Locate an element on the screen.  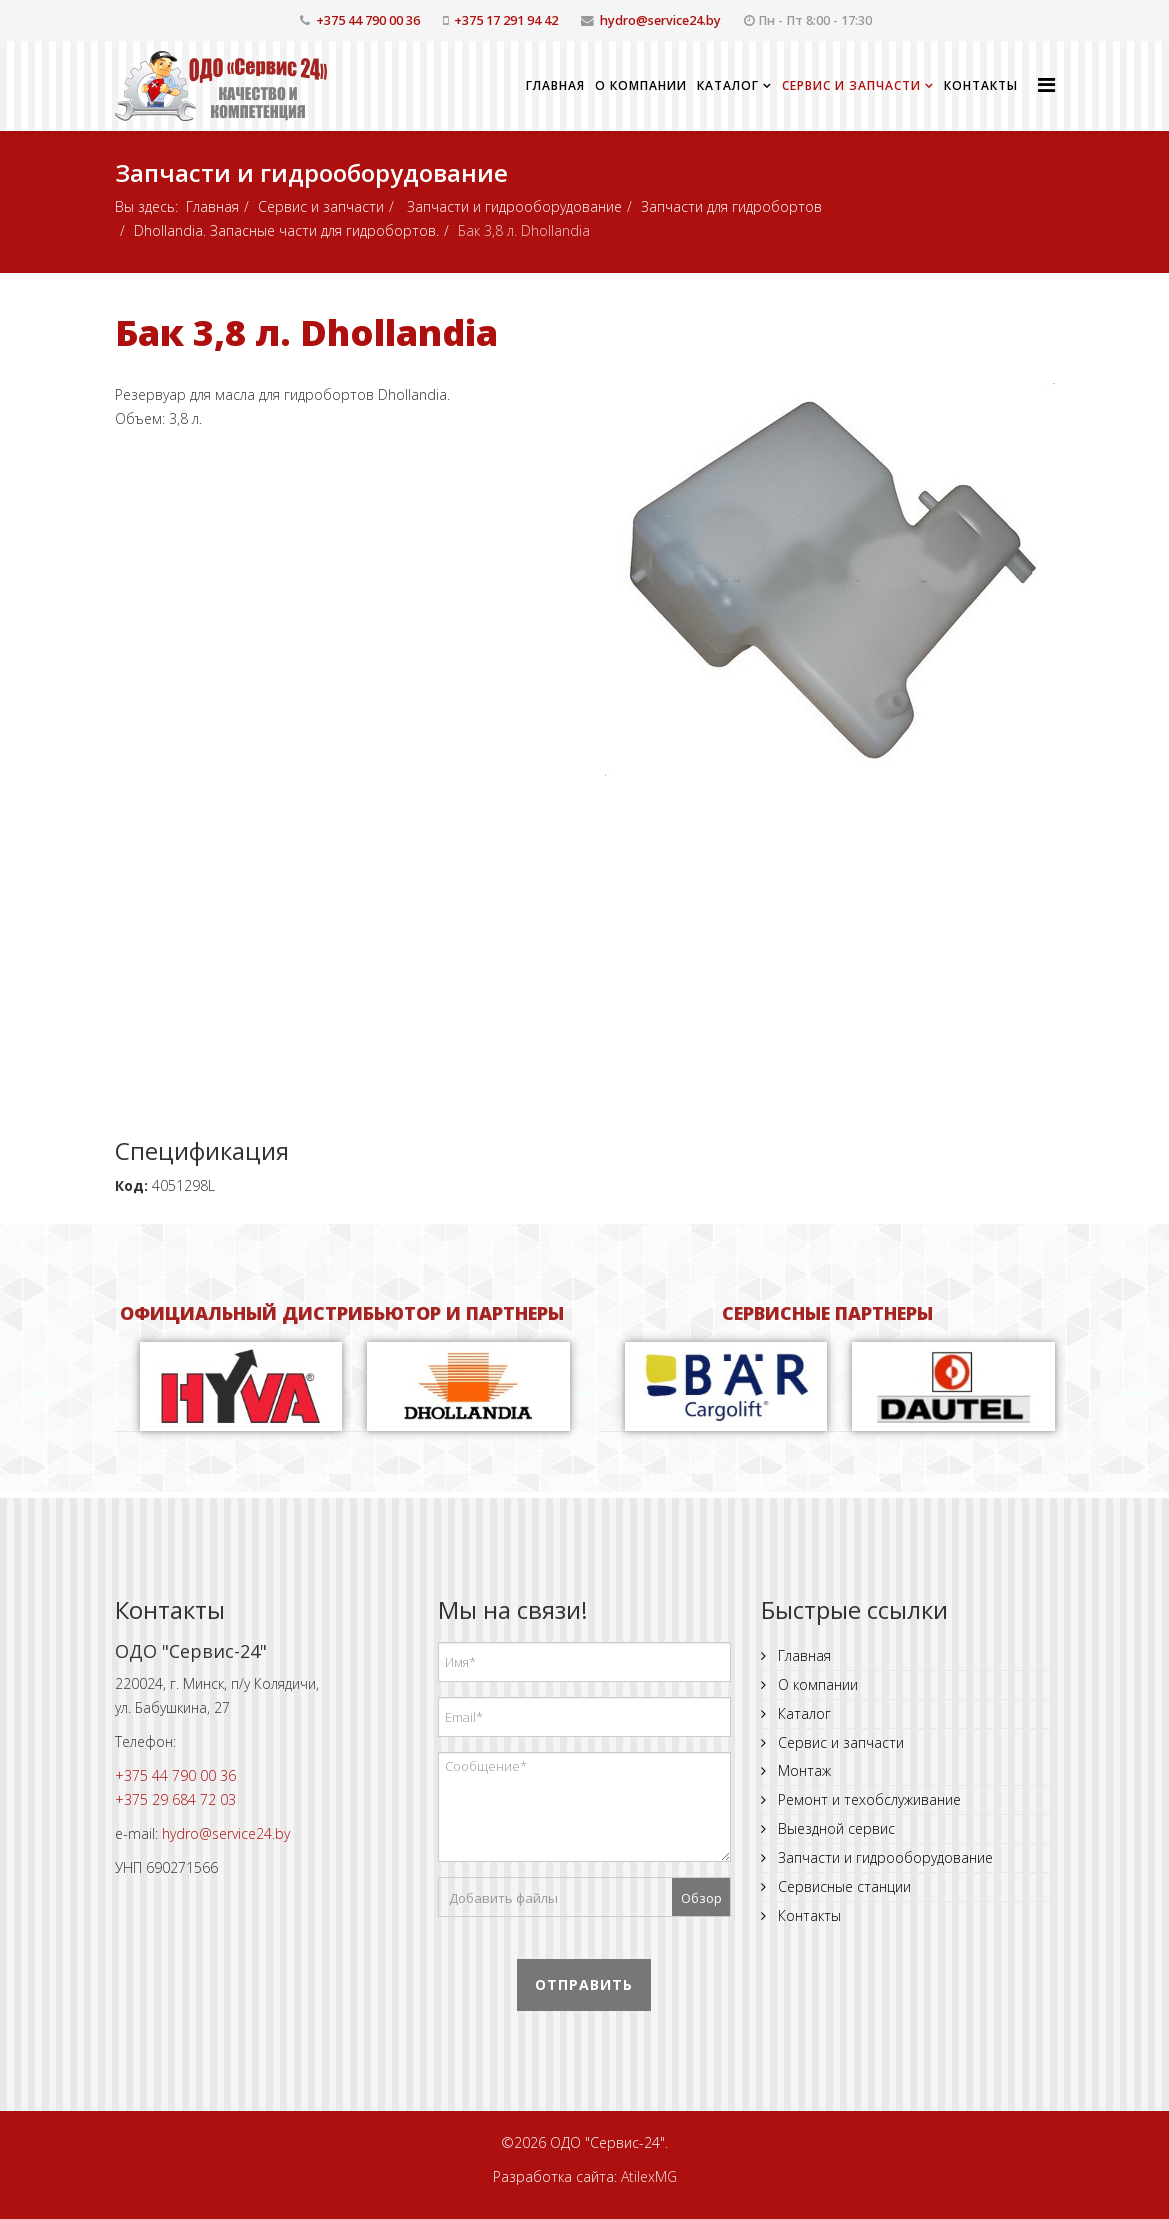
Запчасти и гидрооборудование is located at coordinates (512, 206).